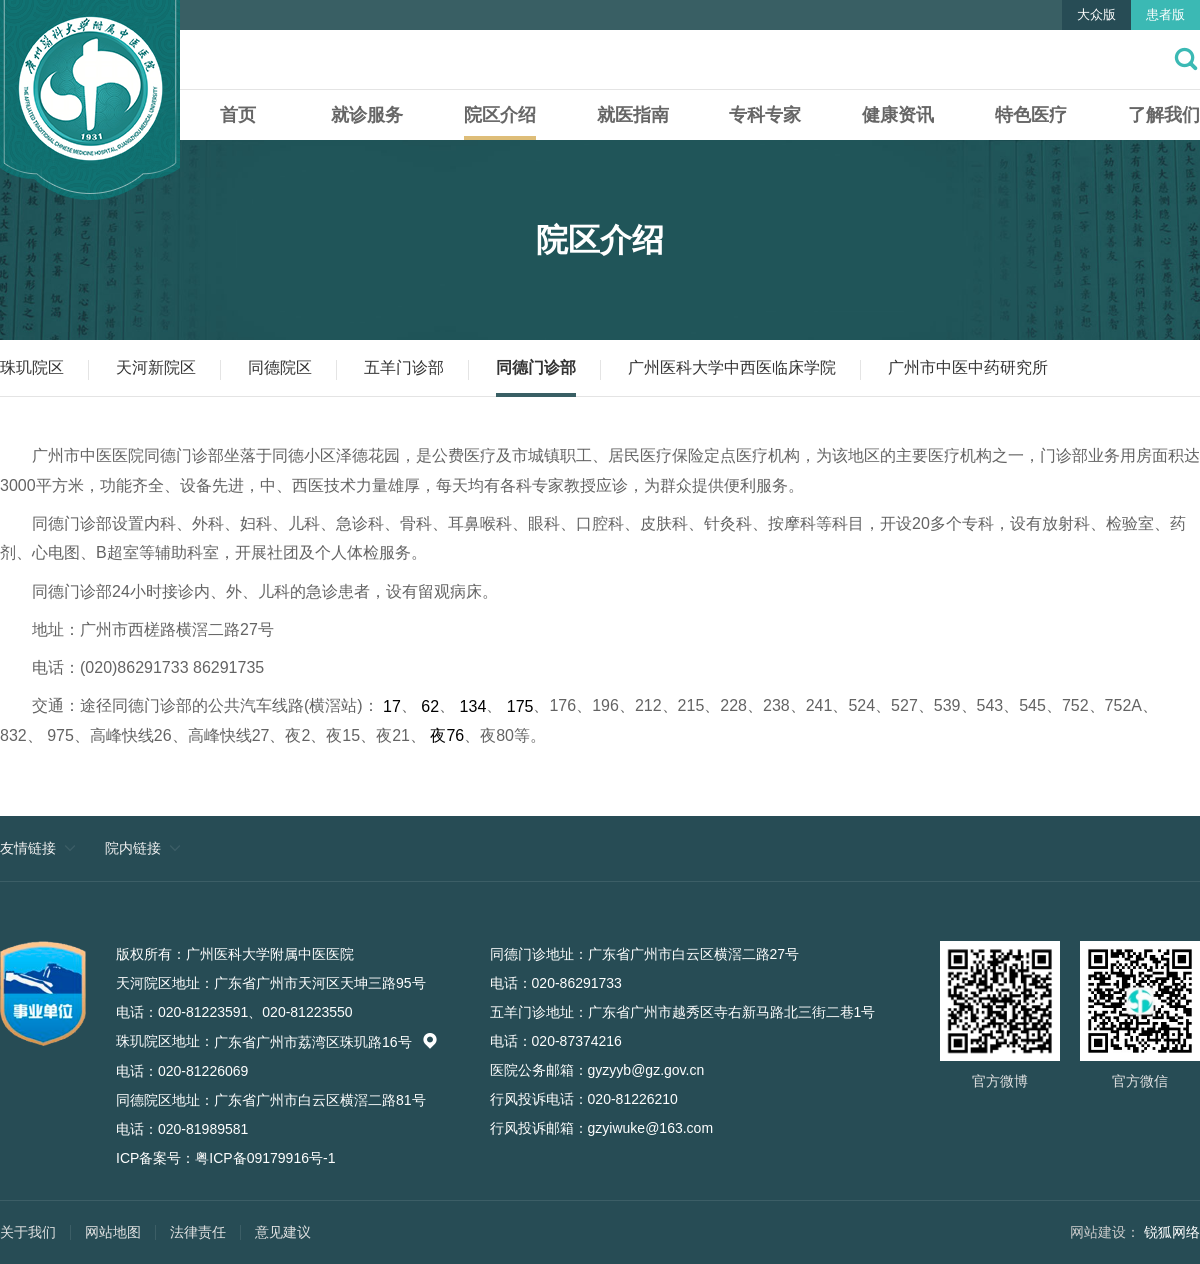 The width and height of the screenshot is (1200, 1264). What do you see at coordinates (28, 848) in the screenshot?
I see `友情链接` at bounding box center [28, 848].